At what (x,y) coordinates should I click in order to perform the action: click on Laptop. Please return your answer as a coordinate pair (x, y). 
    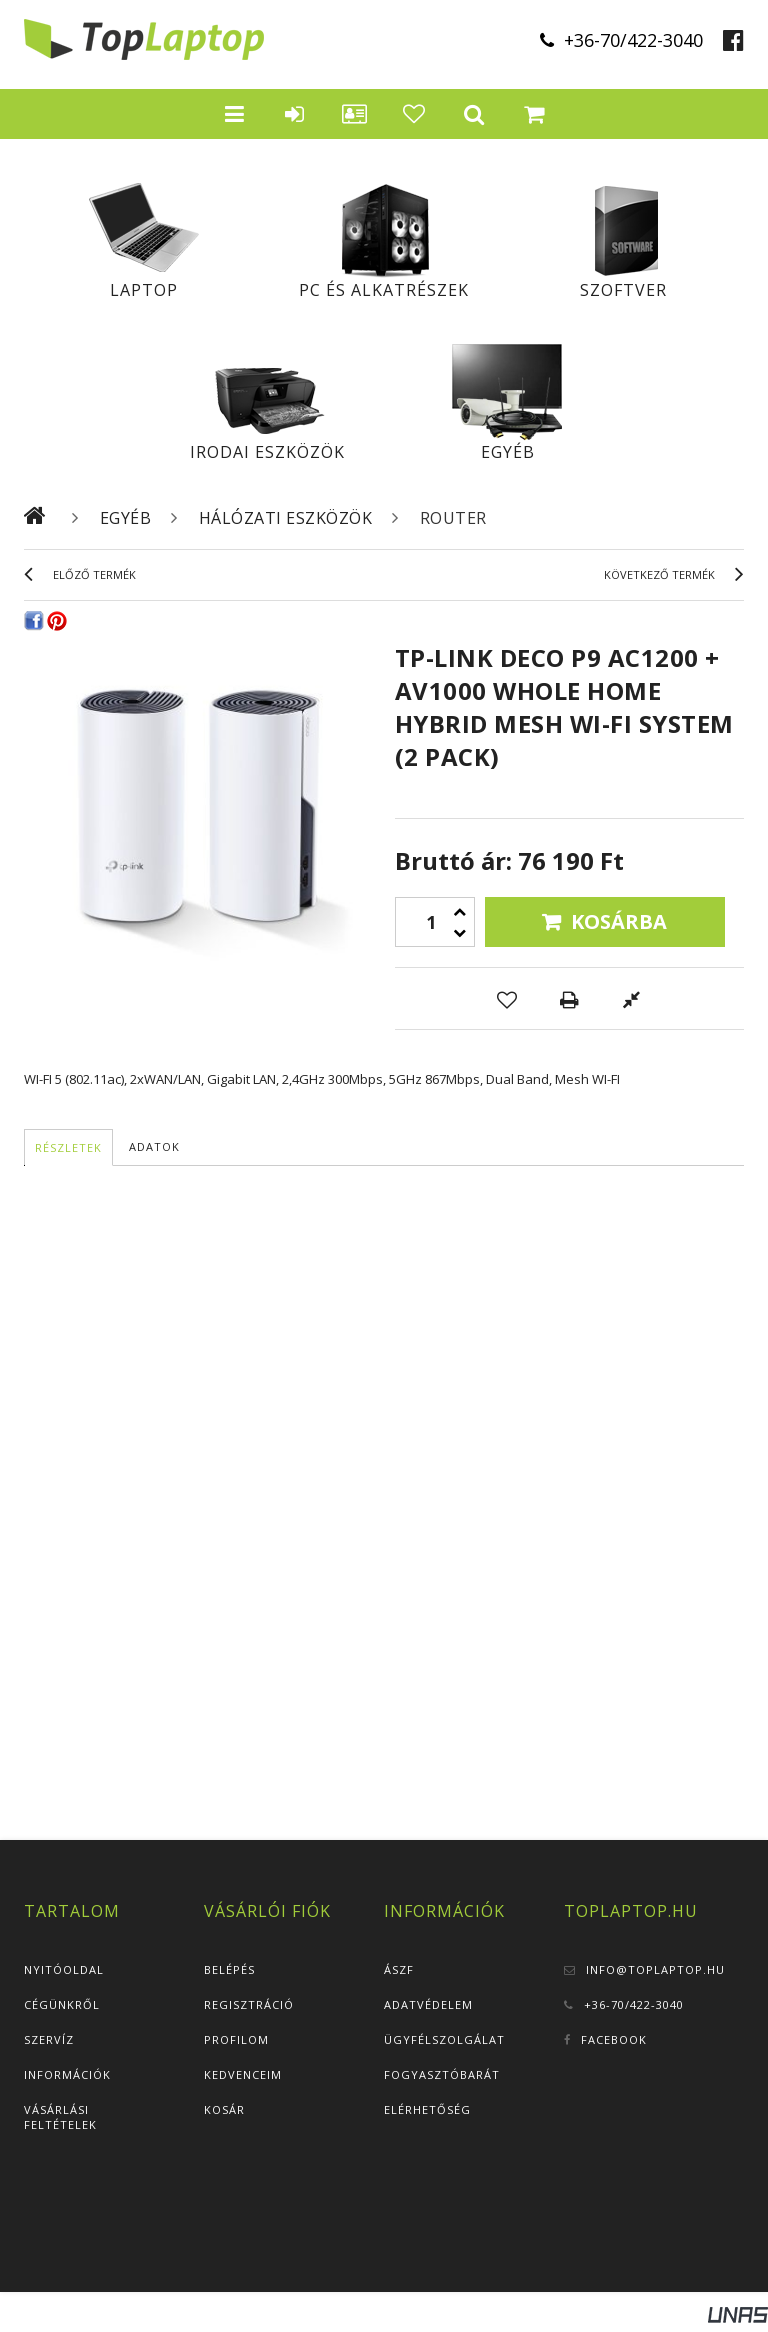
    Looking at the image, I should click on (144, 290).